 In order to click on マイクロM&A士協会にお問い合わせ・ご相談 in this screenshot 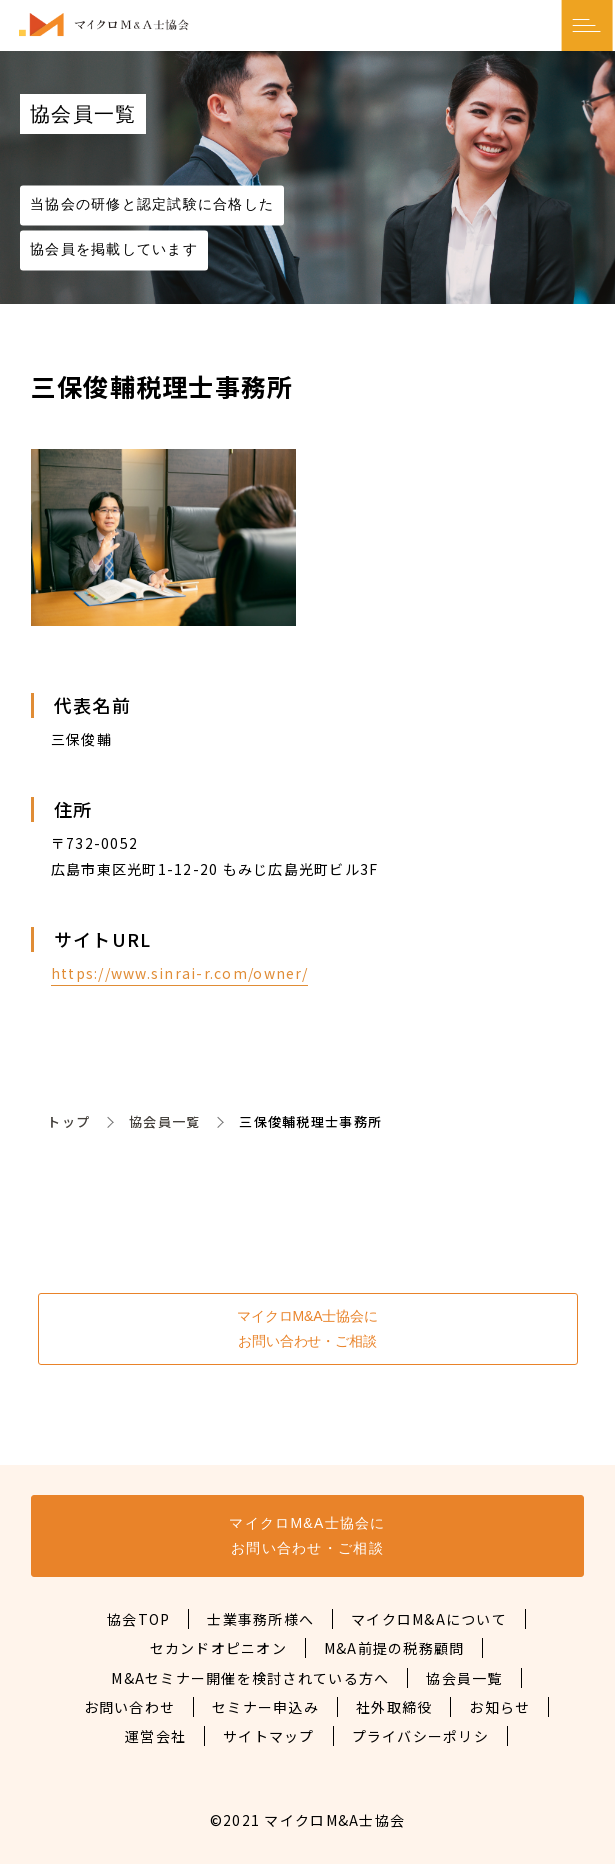, I will do `click(307, 1328)`.